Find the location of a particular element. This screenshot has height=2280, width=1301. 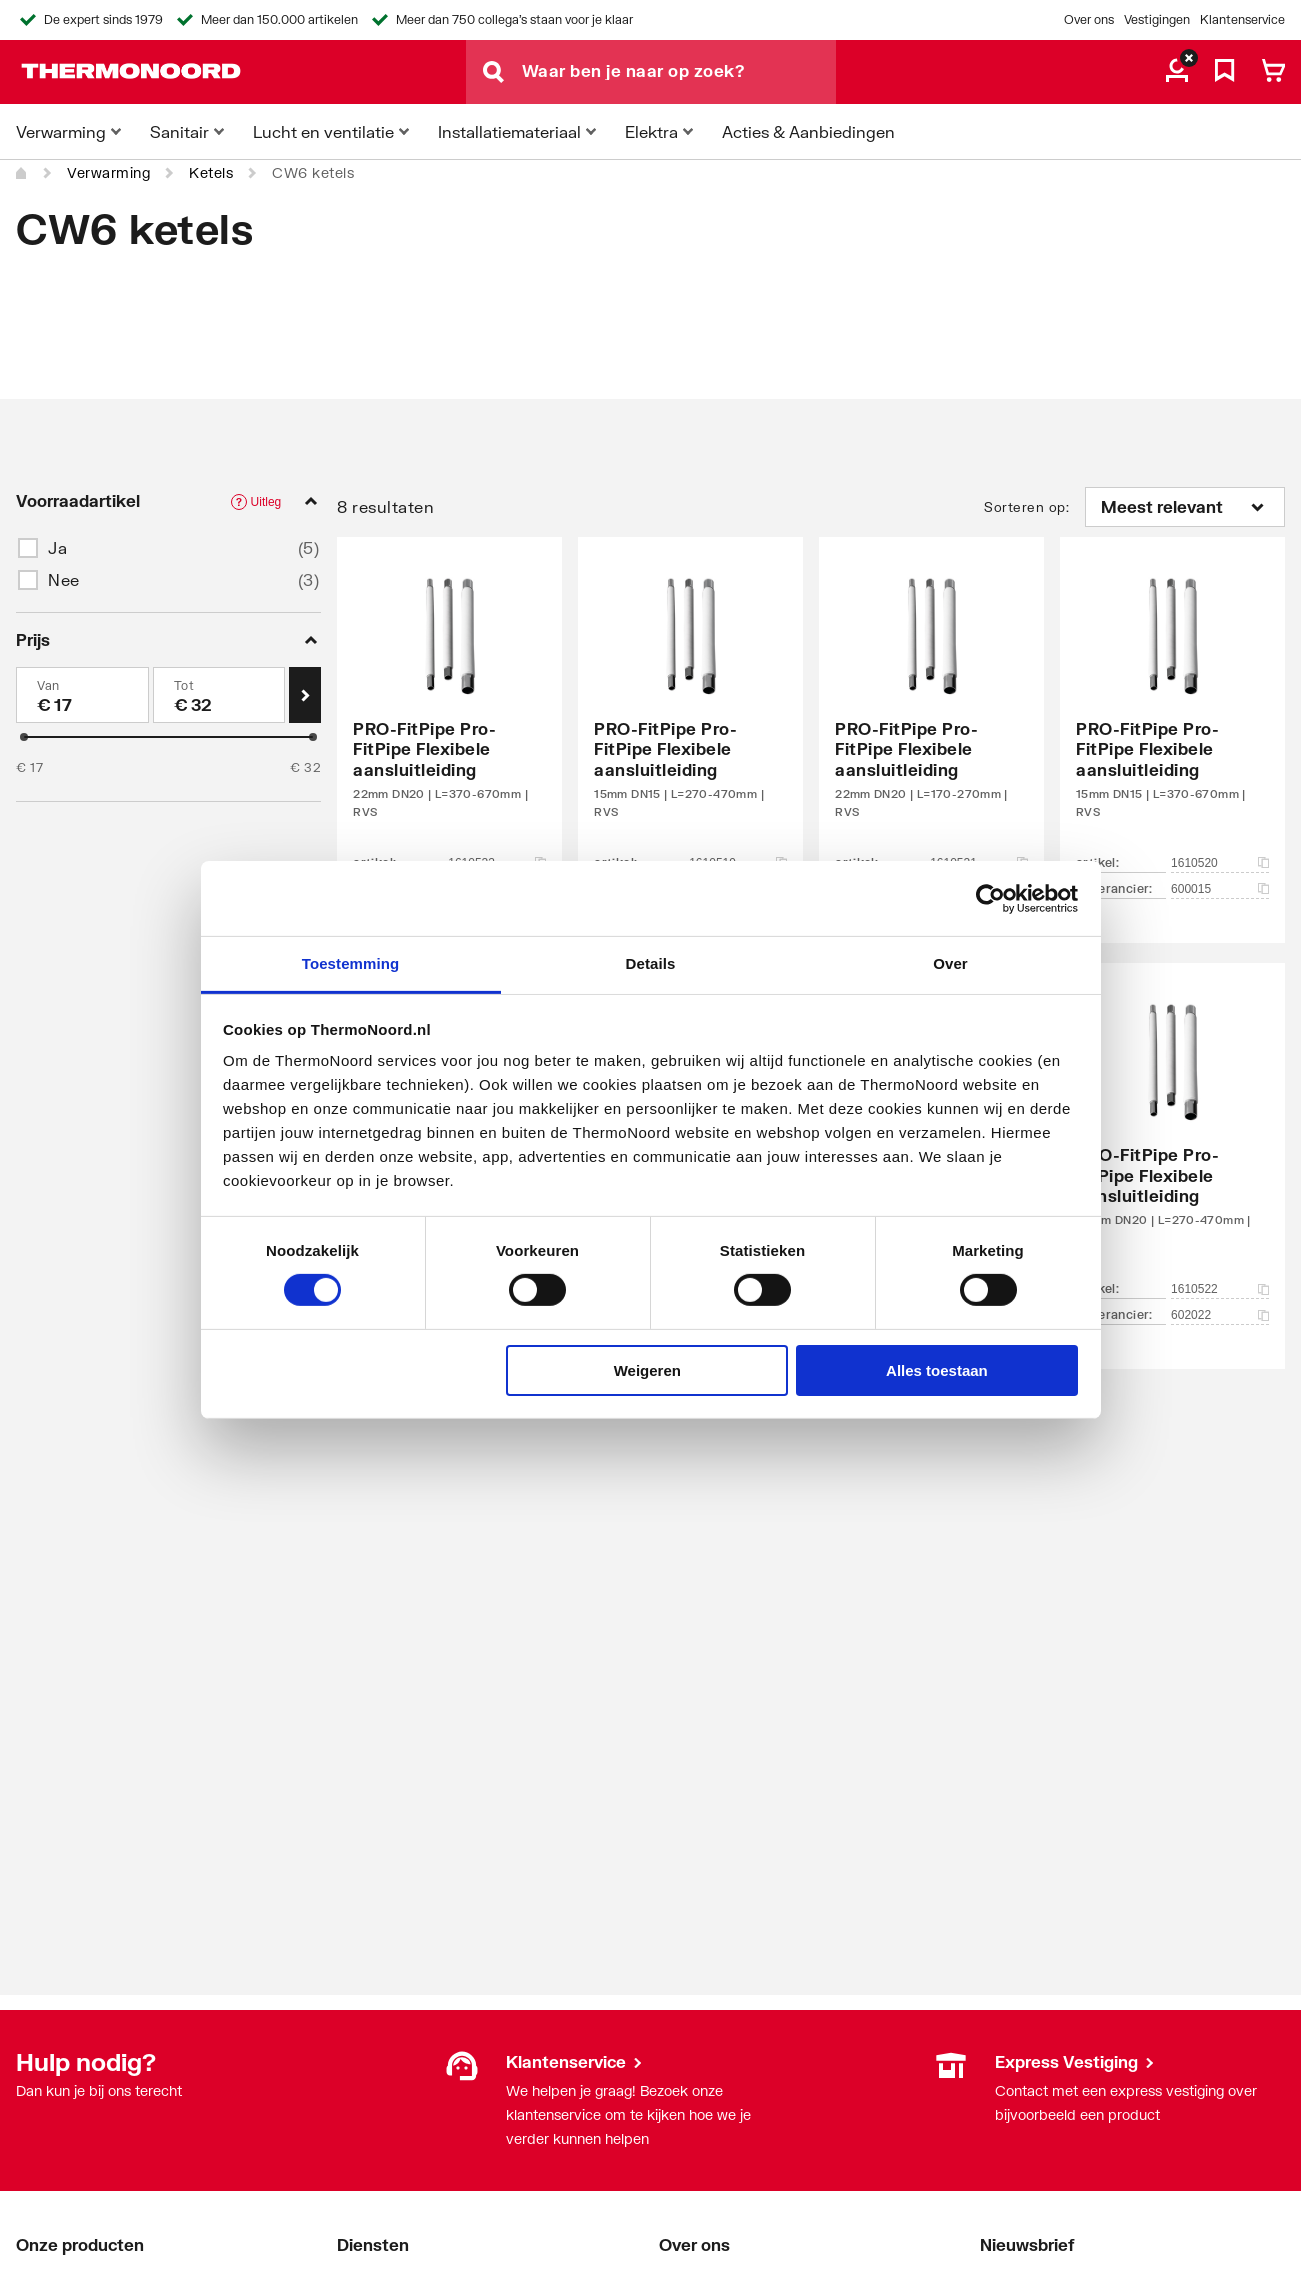

Van is located at coordinates (48, 685).